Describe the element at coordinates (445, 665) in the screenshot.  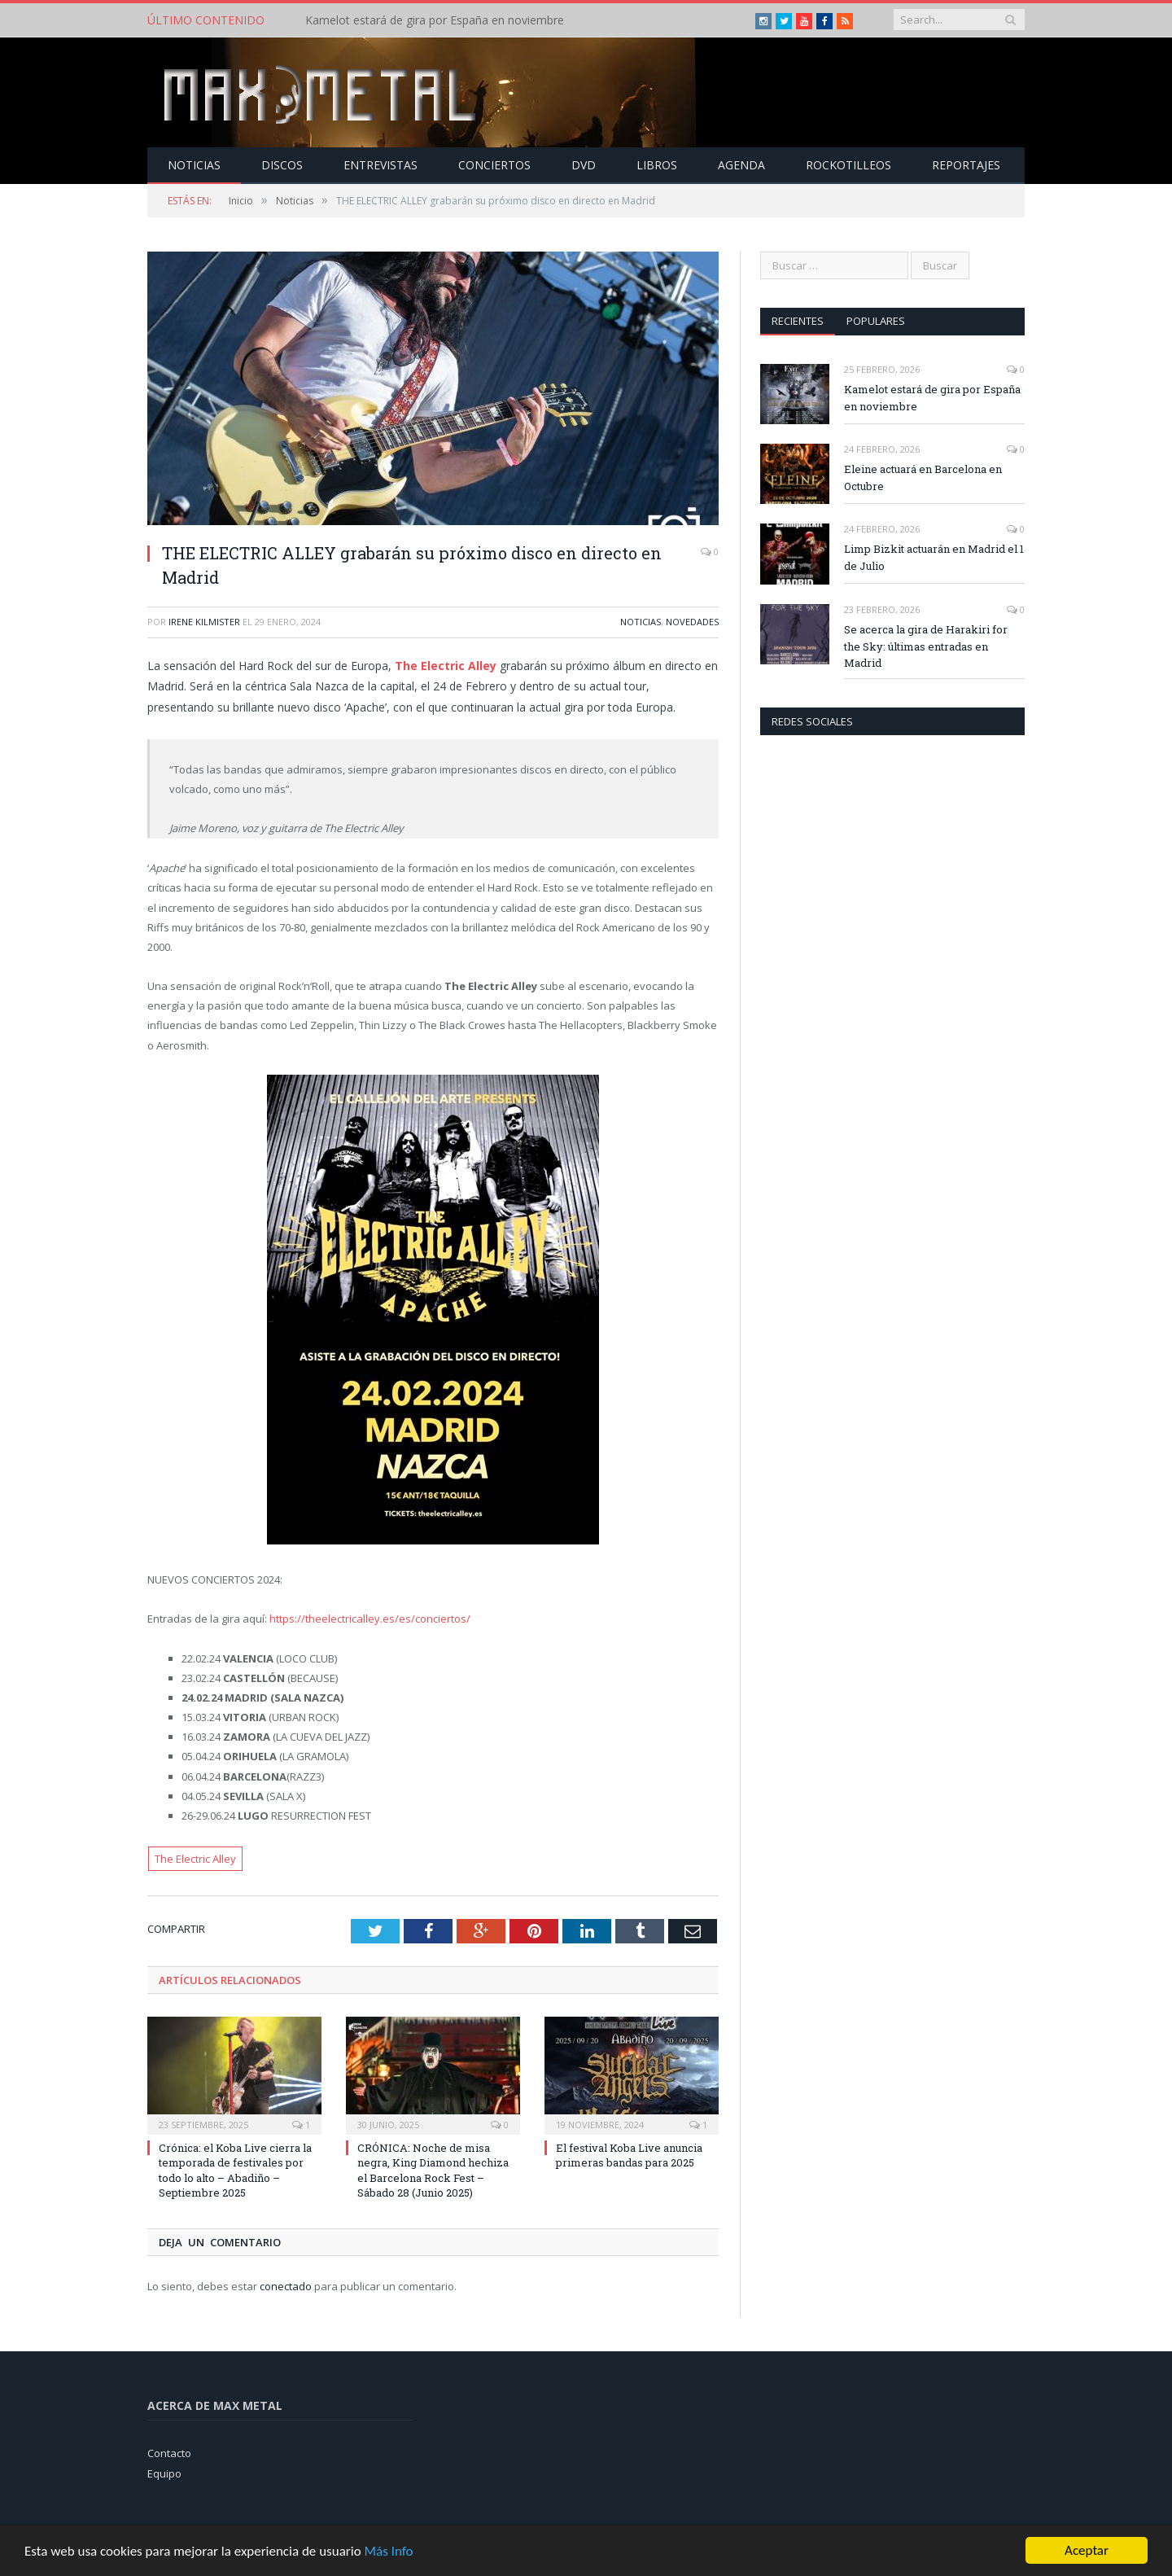
I see `The Electric Alley` at that location.